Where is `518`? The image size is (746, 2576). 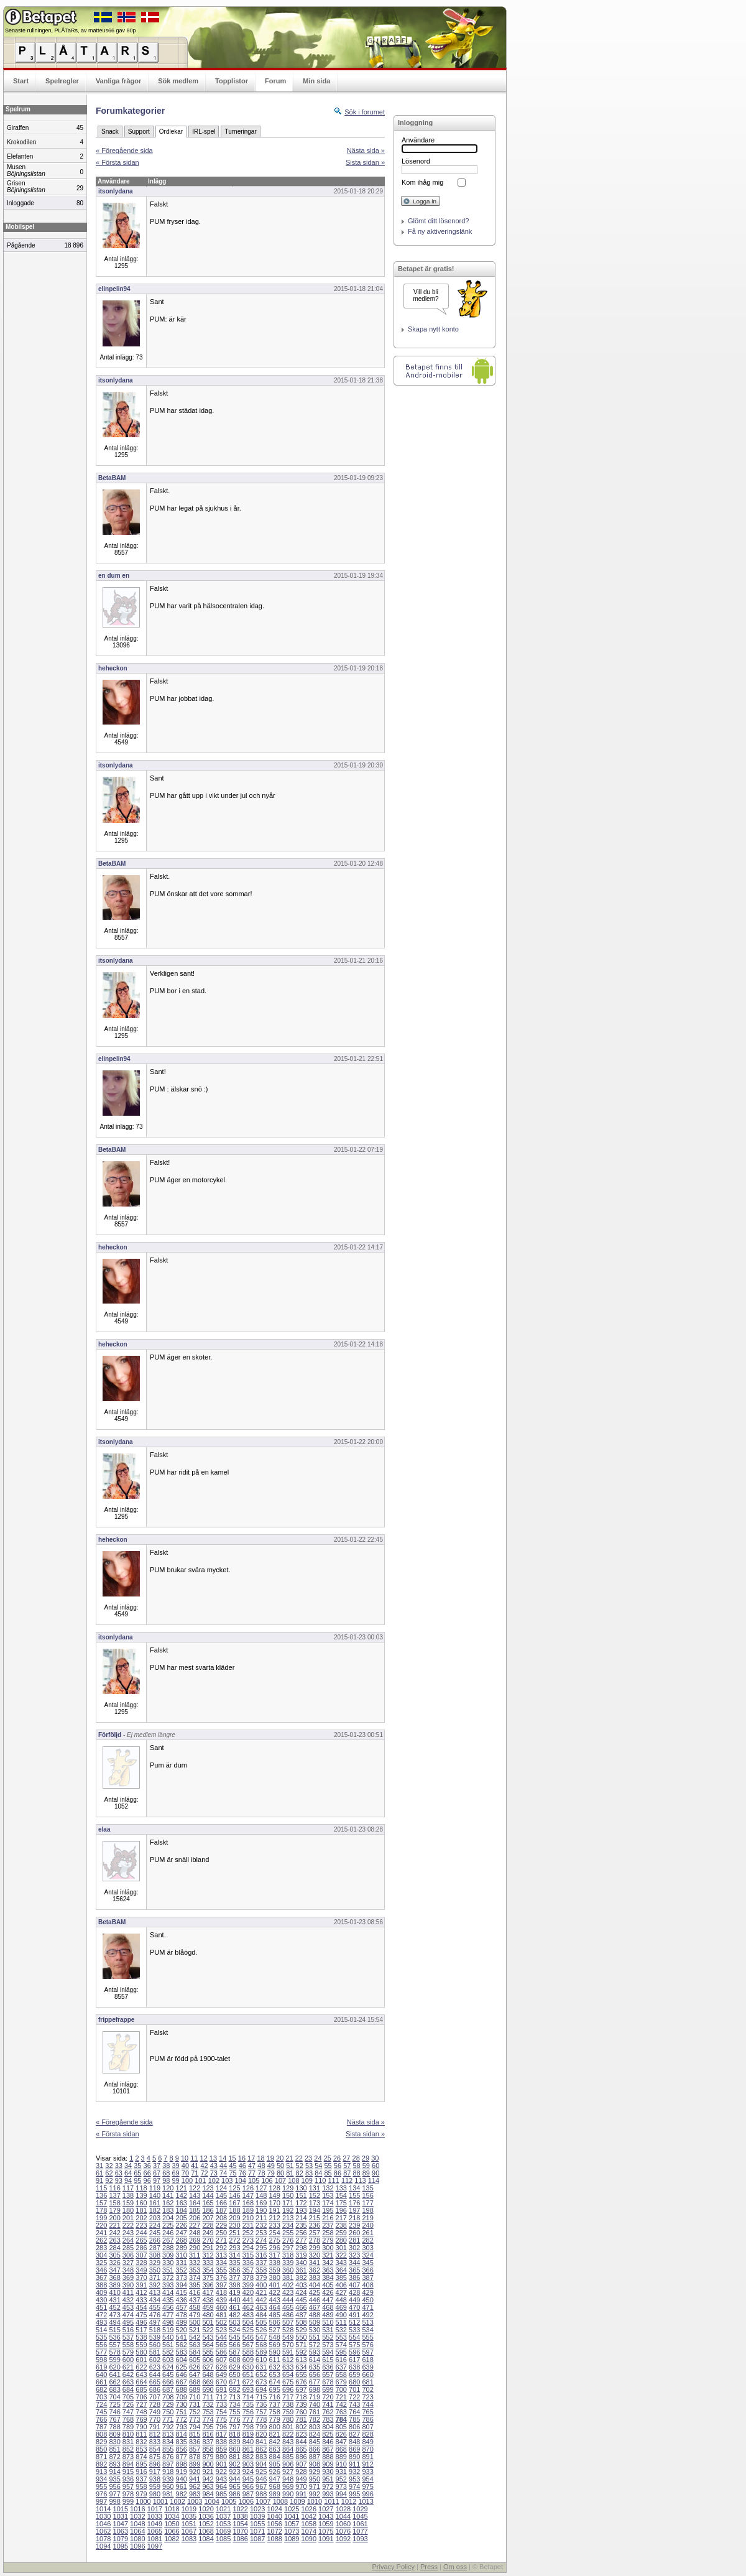 518 is located at coordinates (154, 2329).